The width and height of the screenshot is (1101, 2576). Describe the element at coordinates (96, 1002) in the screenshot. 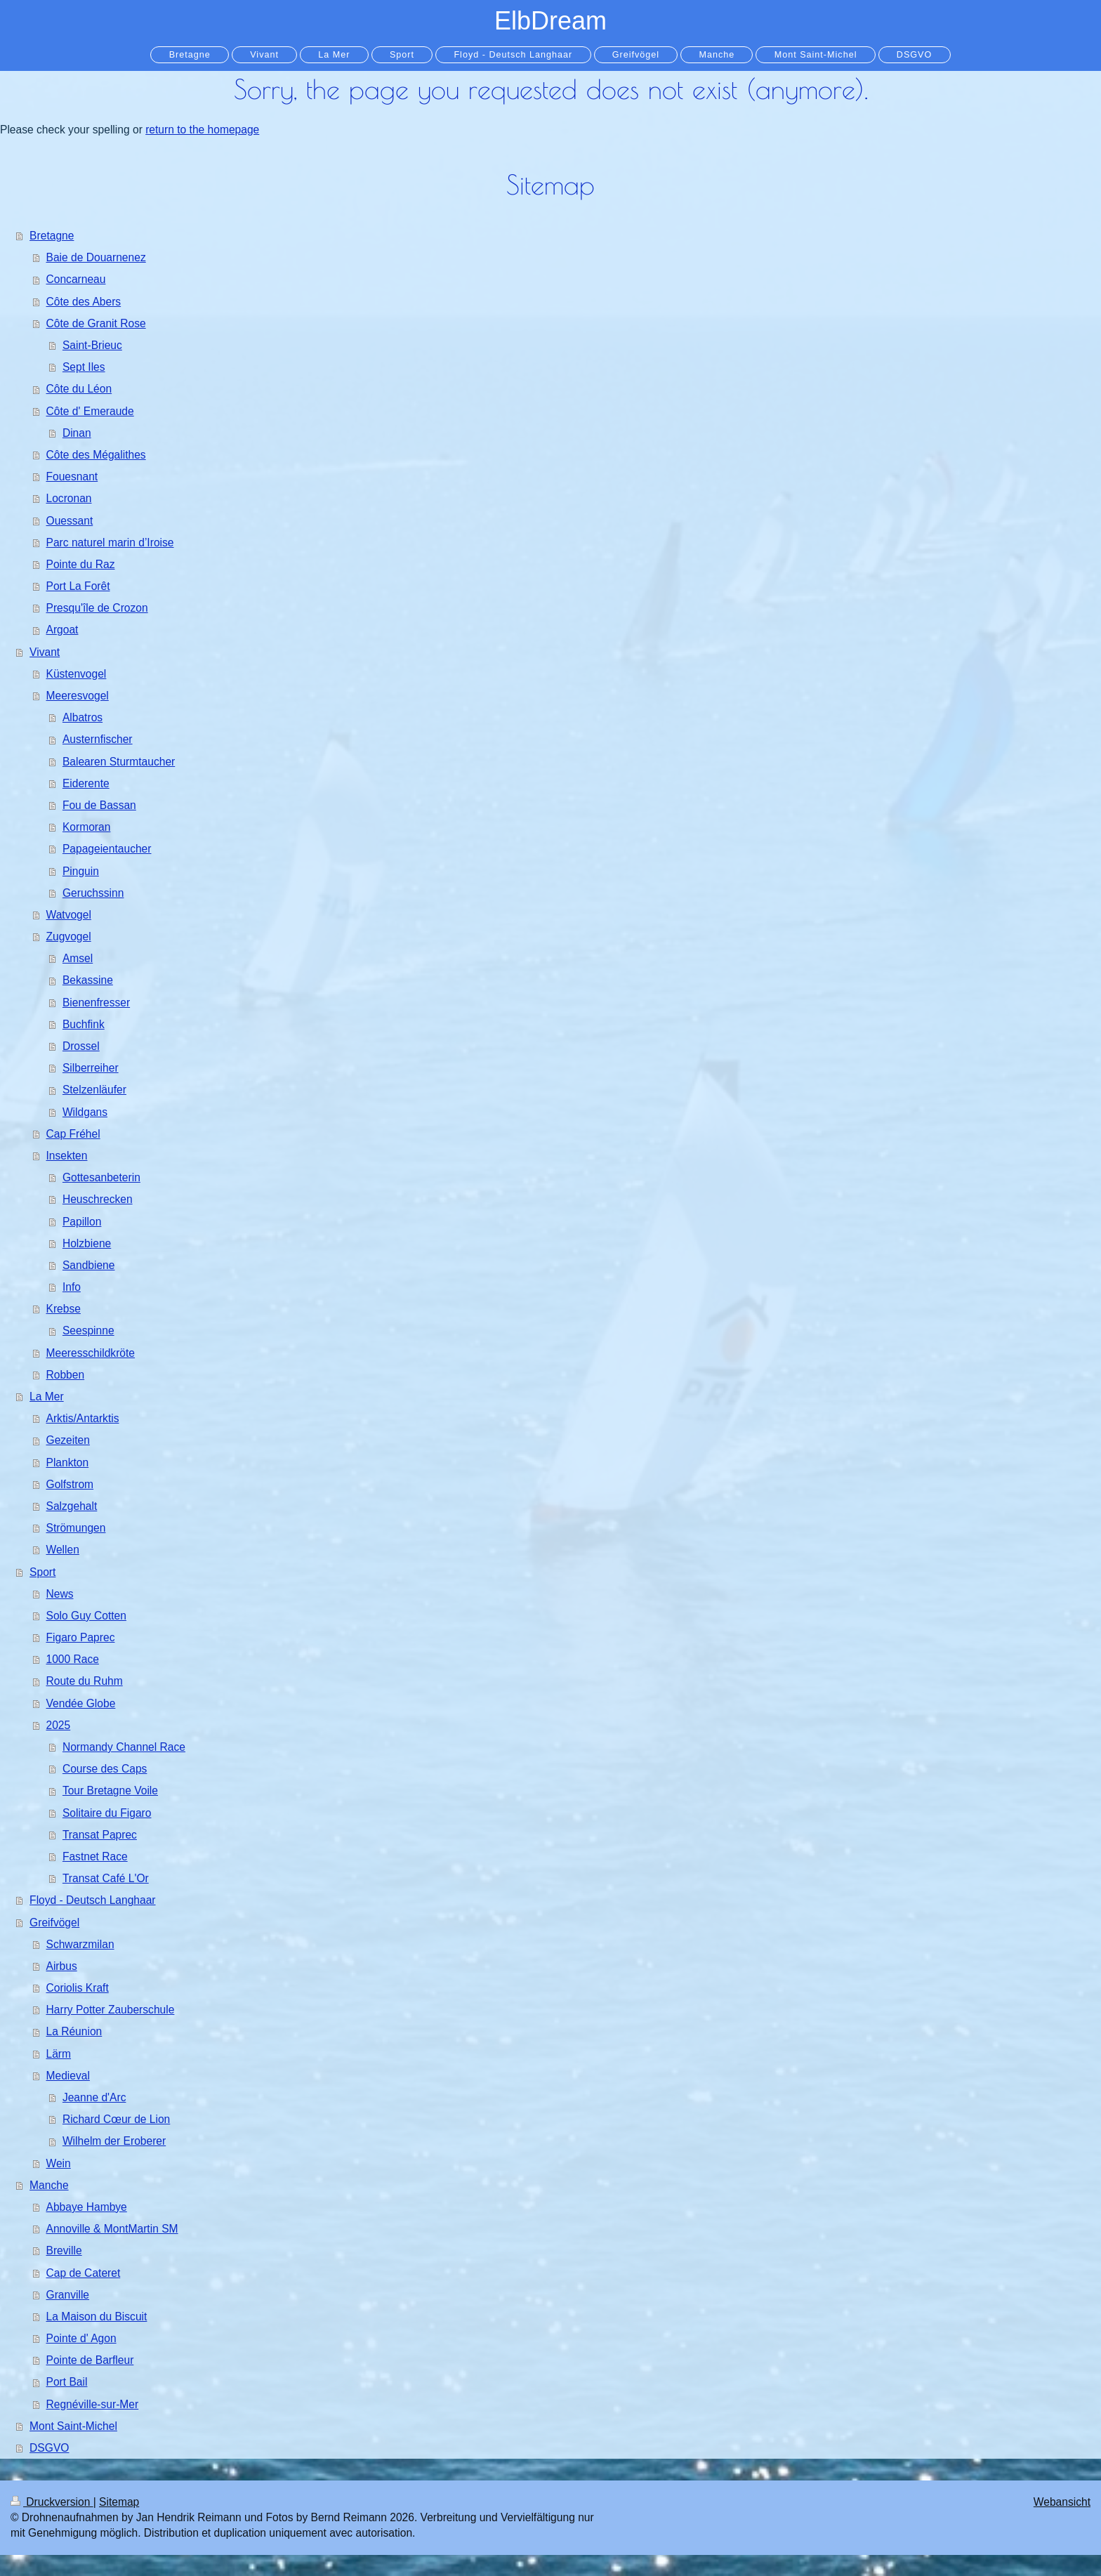

I see `Bienenfresser` at that location.